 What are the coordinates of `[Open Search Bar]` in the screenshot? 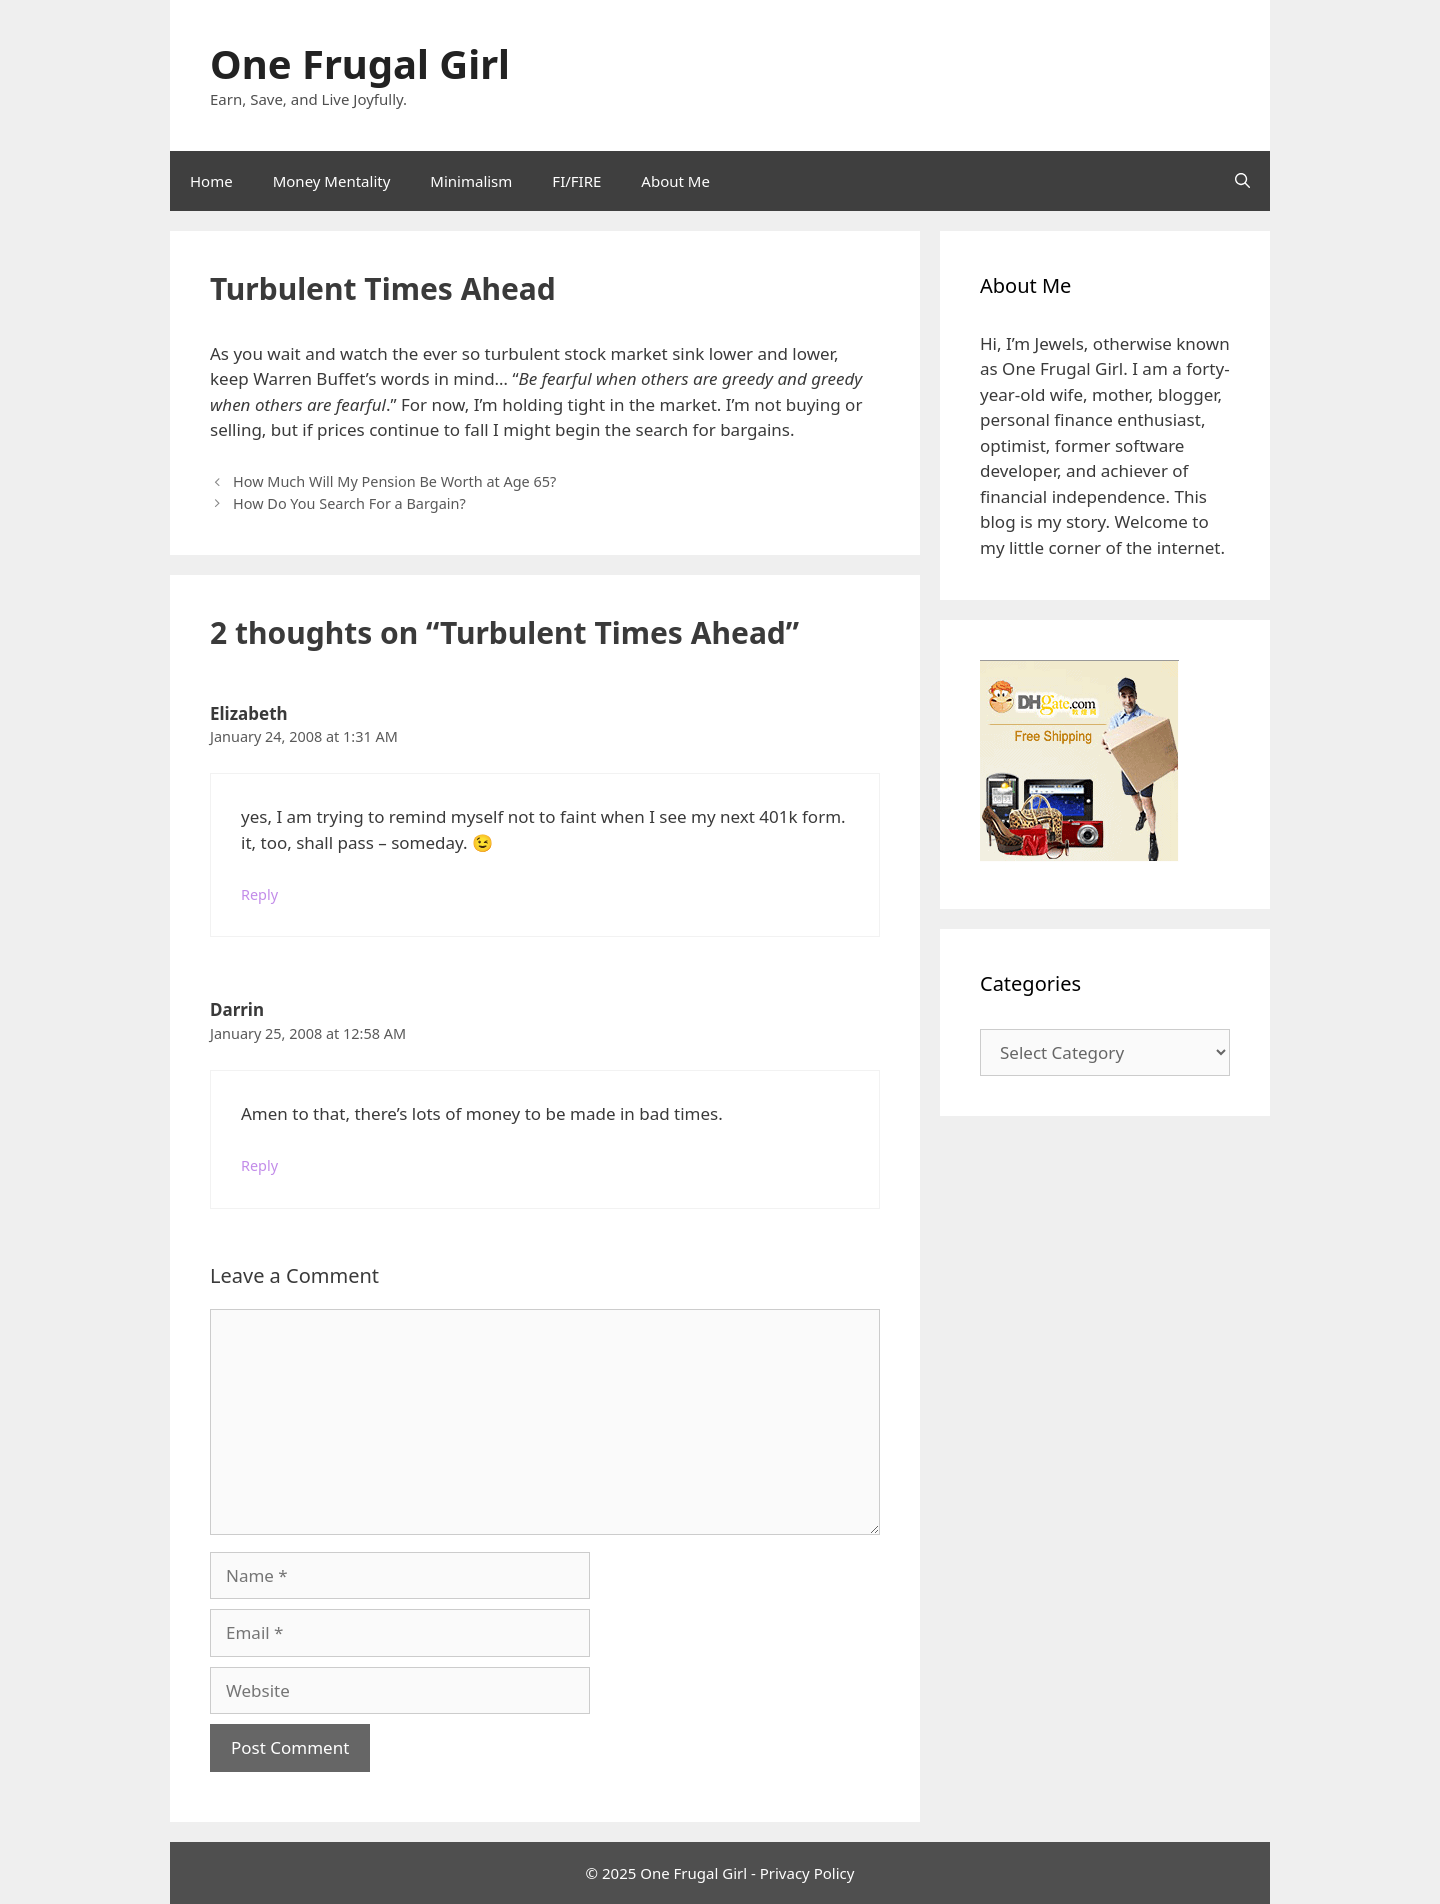 It's located at (1242, 181).